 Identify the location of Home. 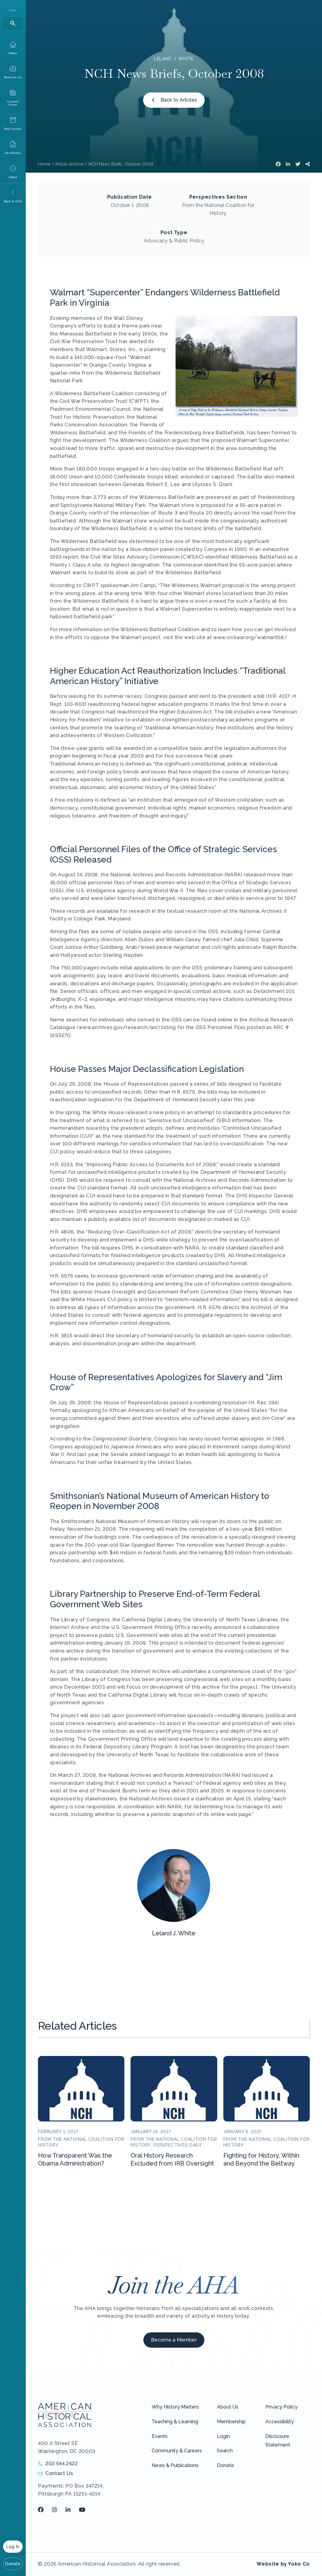
(44, 164).